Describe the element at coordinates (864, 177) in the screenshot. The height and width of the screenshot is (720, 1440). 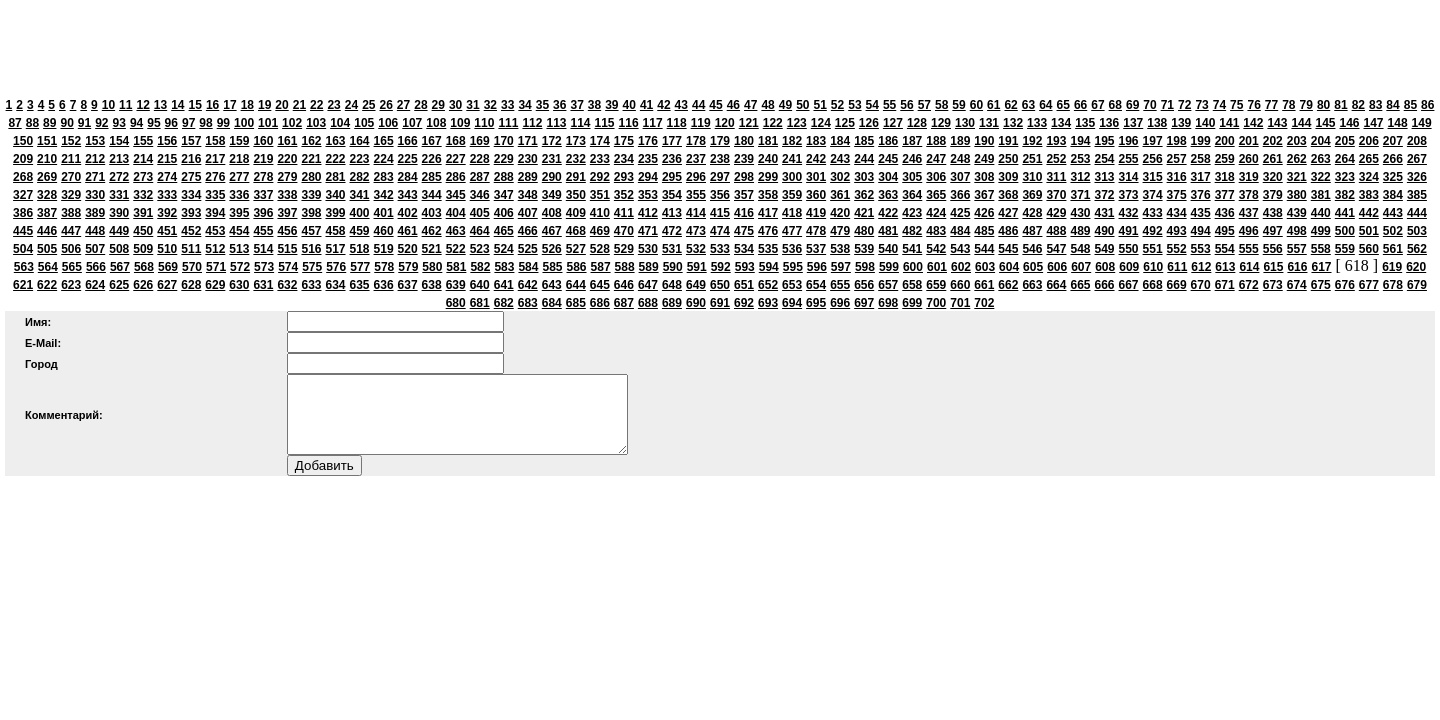
I see `303` at that location.